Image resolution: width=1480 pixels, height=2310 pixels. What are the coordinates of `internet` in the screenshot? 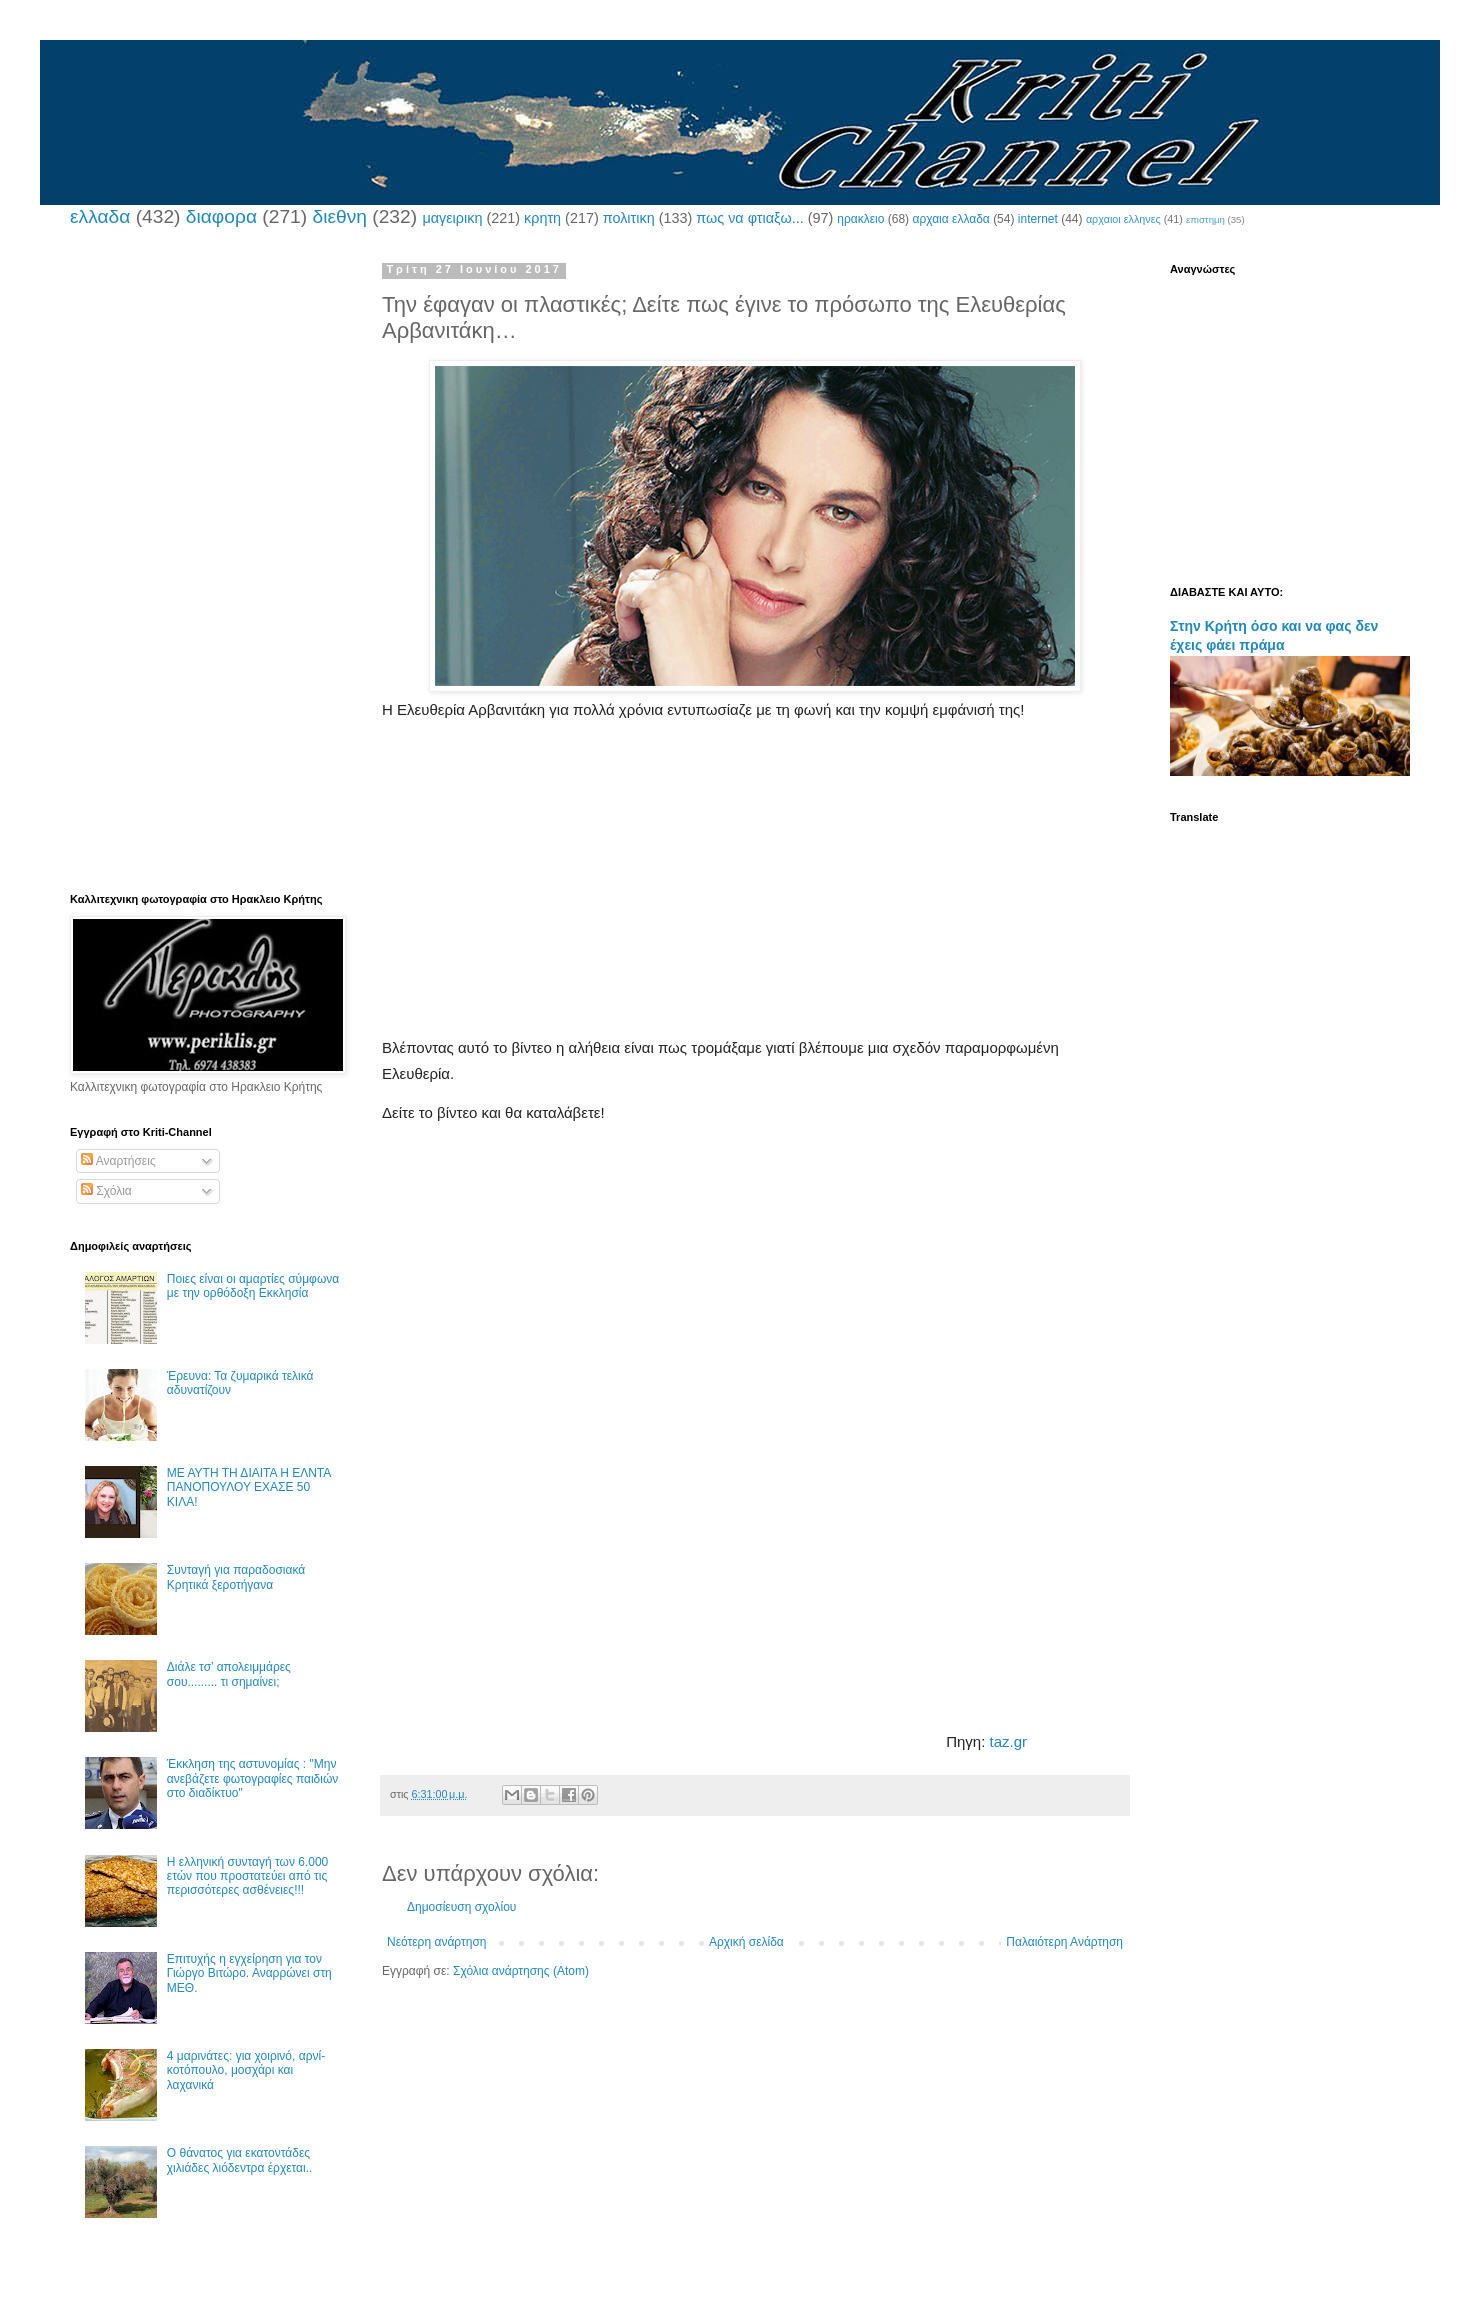 It's located at (1038, 219).